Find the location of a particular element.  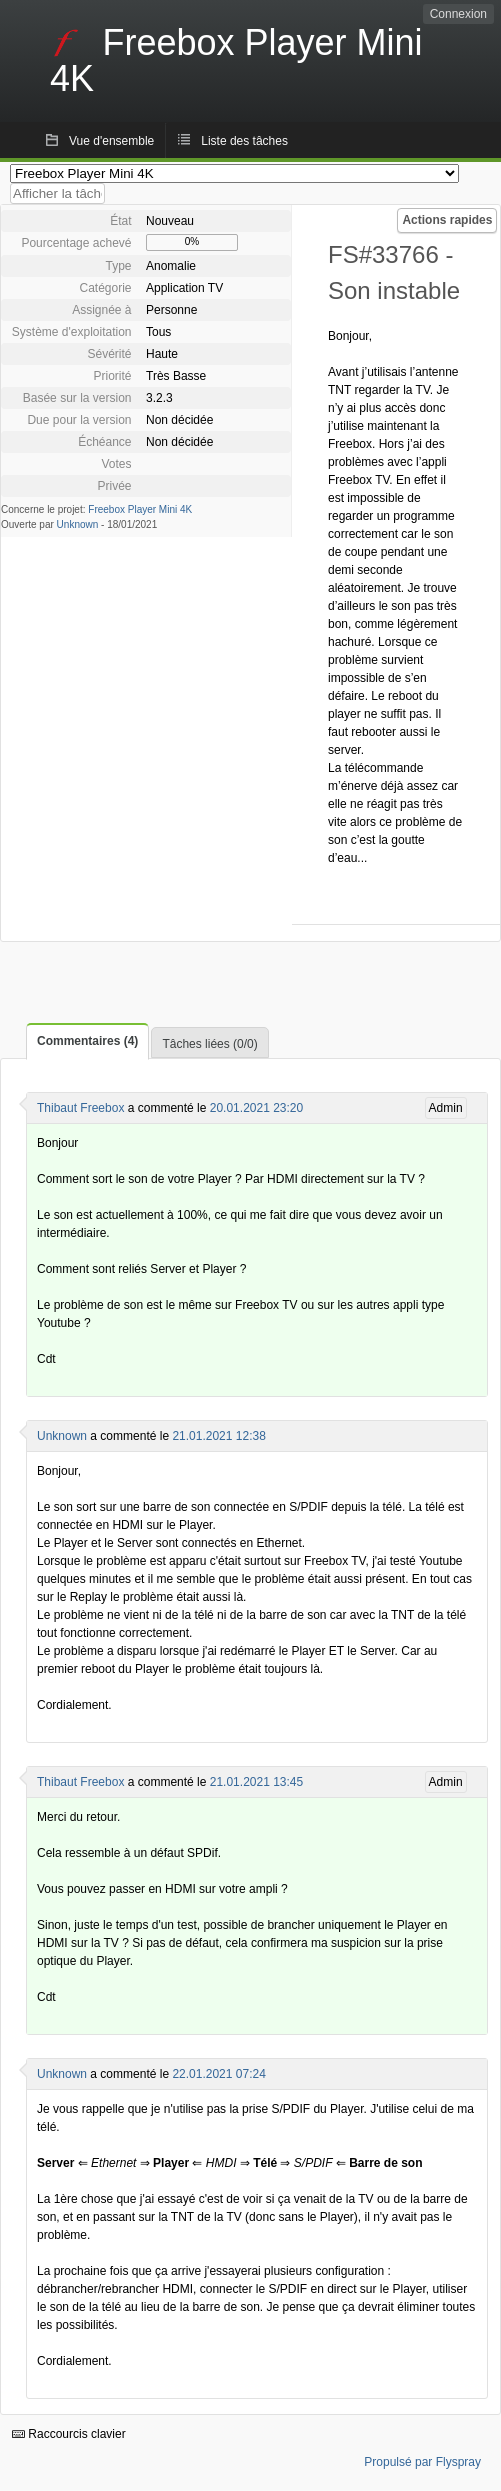

Propulsé par Flyspray is located at coordinates (422, 2462).